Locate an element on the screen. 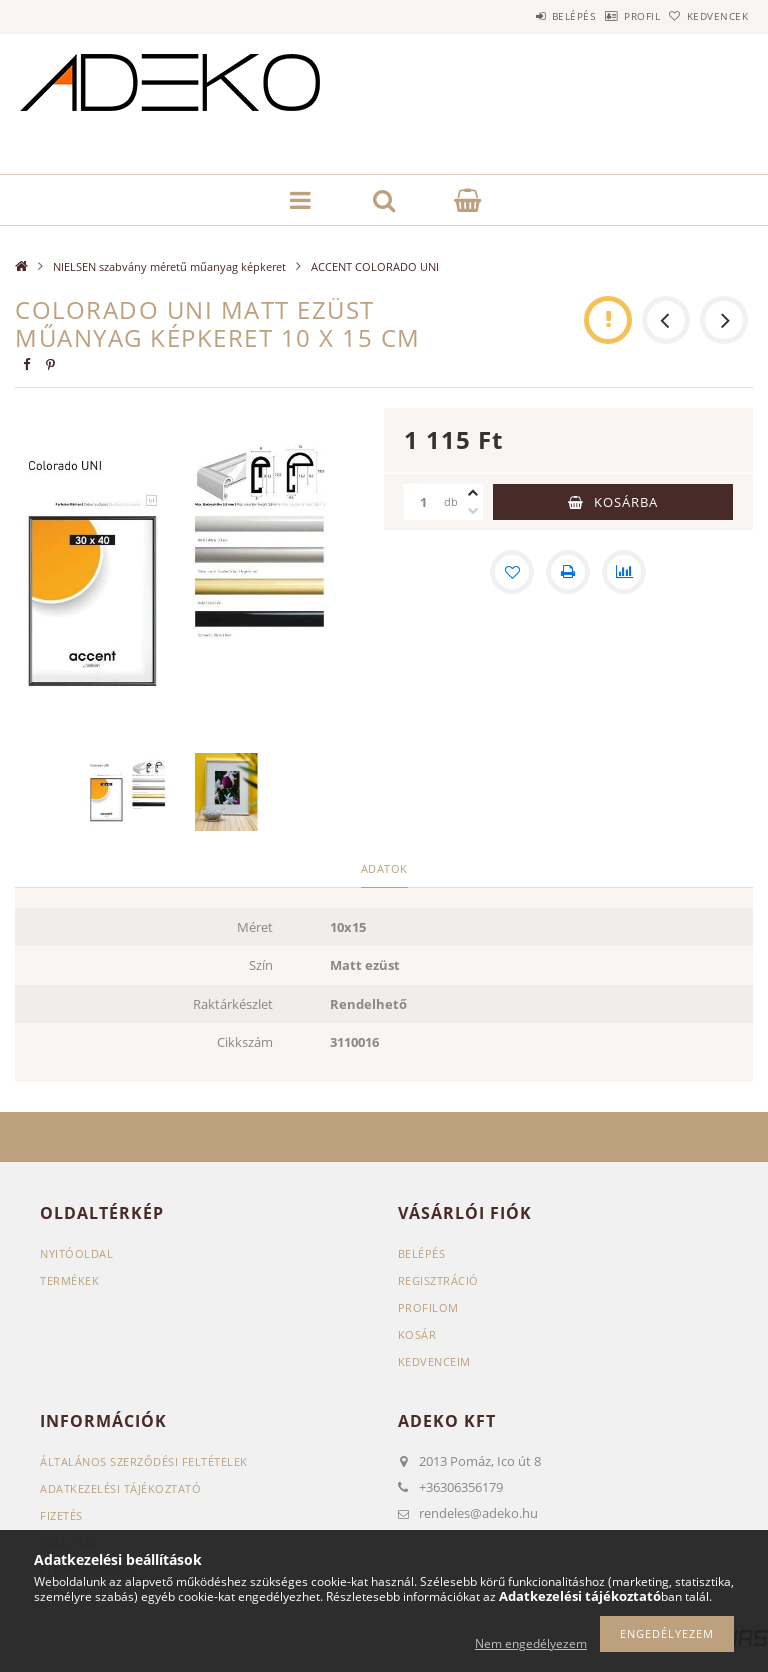 This screenshot has height=1672, width=768. [minusz] is located at coordinates (473, 511).